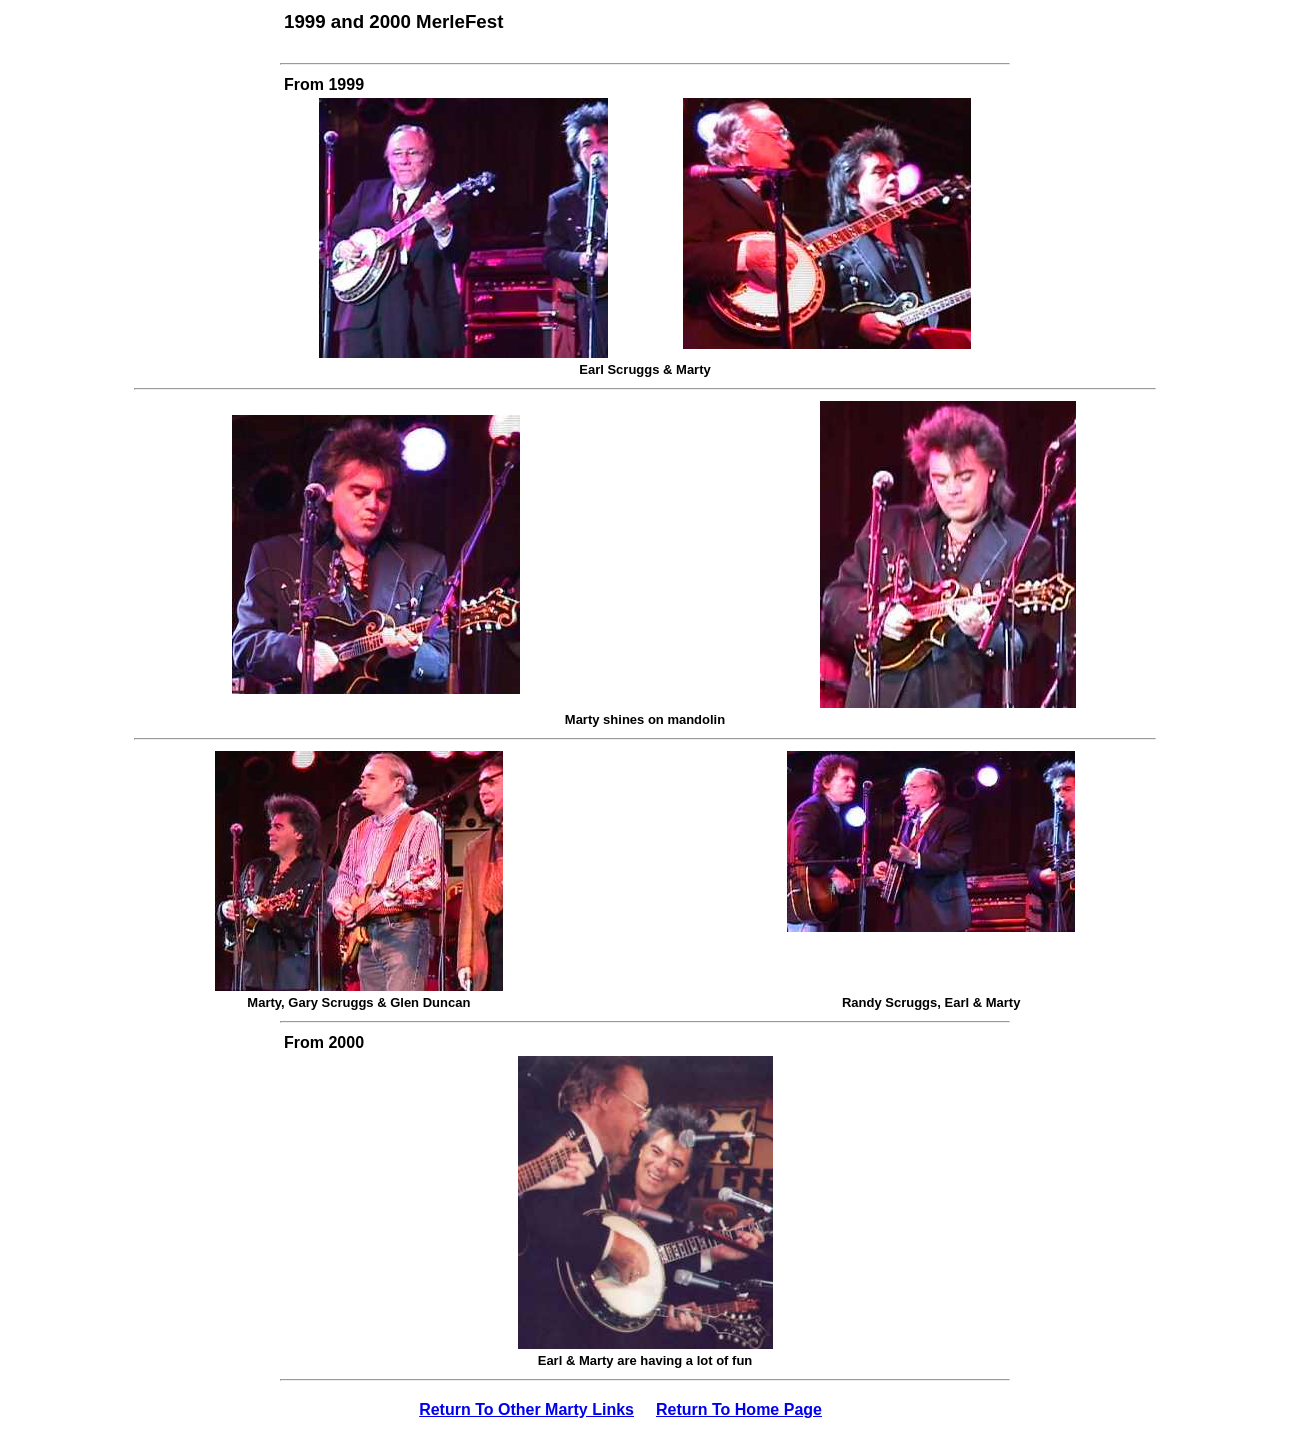 Image resolution: width=1290 pixels, height=1439 pixels. I want to click on Return To Other Marty Links, so click(526, 1409).